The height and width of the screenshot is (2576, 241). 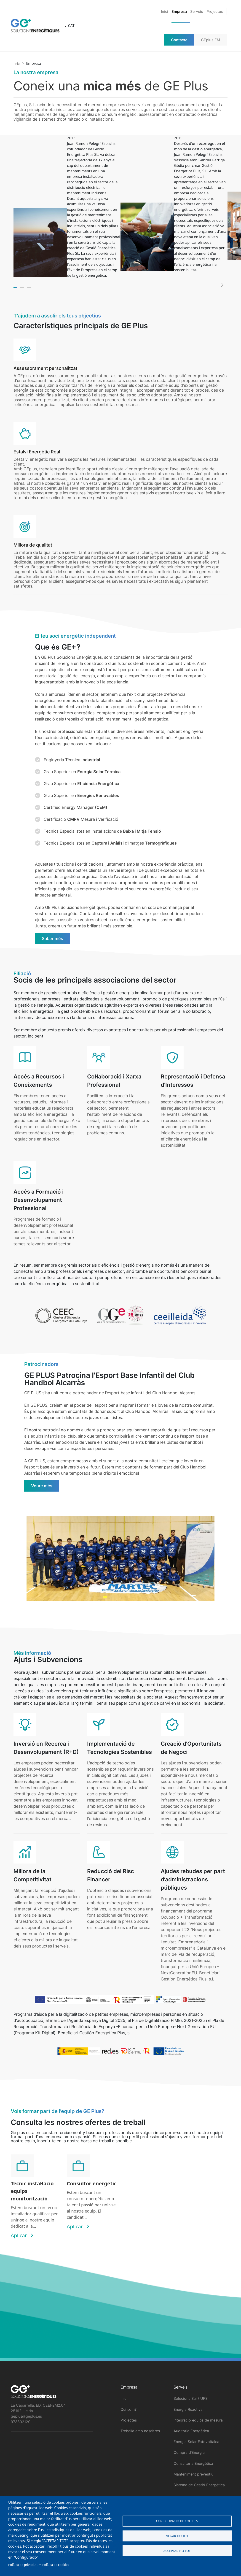 What do you see at coordinates (177, 2521) in the screenshot?
I see `Configuració de cookies` at bounding box center [177, 2521].